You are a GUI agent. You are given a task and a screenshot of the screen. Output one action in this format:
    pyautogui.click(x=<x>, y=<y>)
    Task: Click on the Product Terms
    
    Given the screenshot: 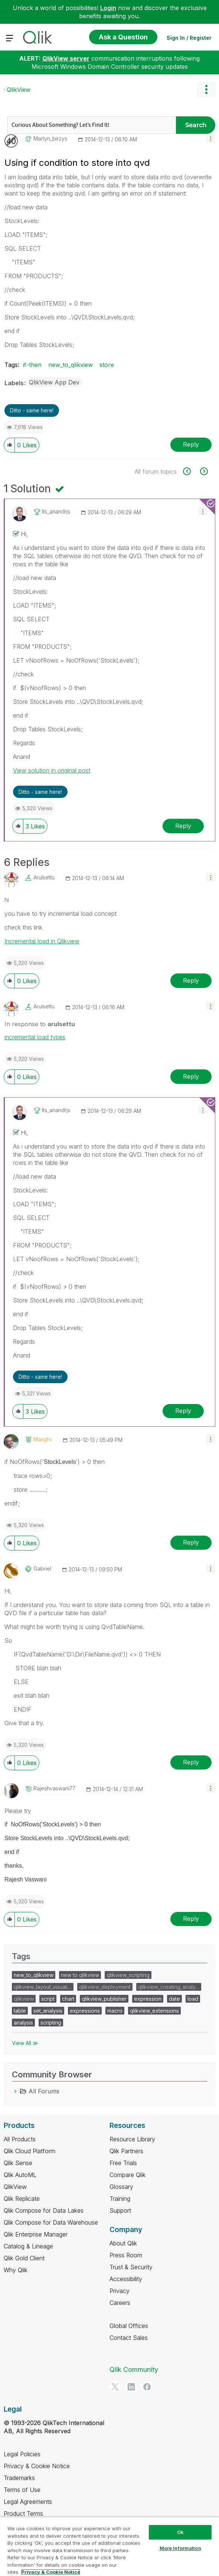 What is the action you would take?
    pyautogui.click(x=23, y=2513)
    